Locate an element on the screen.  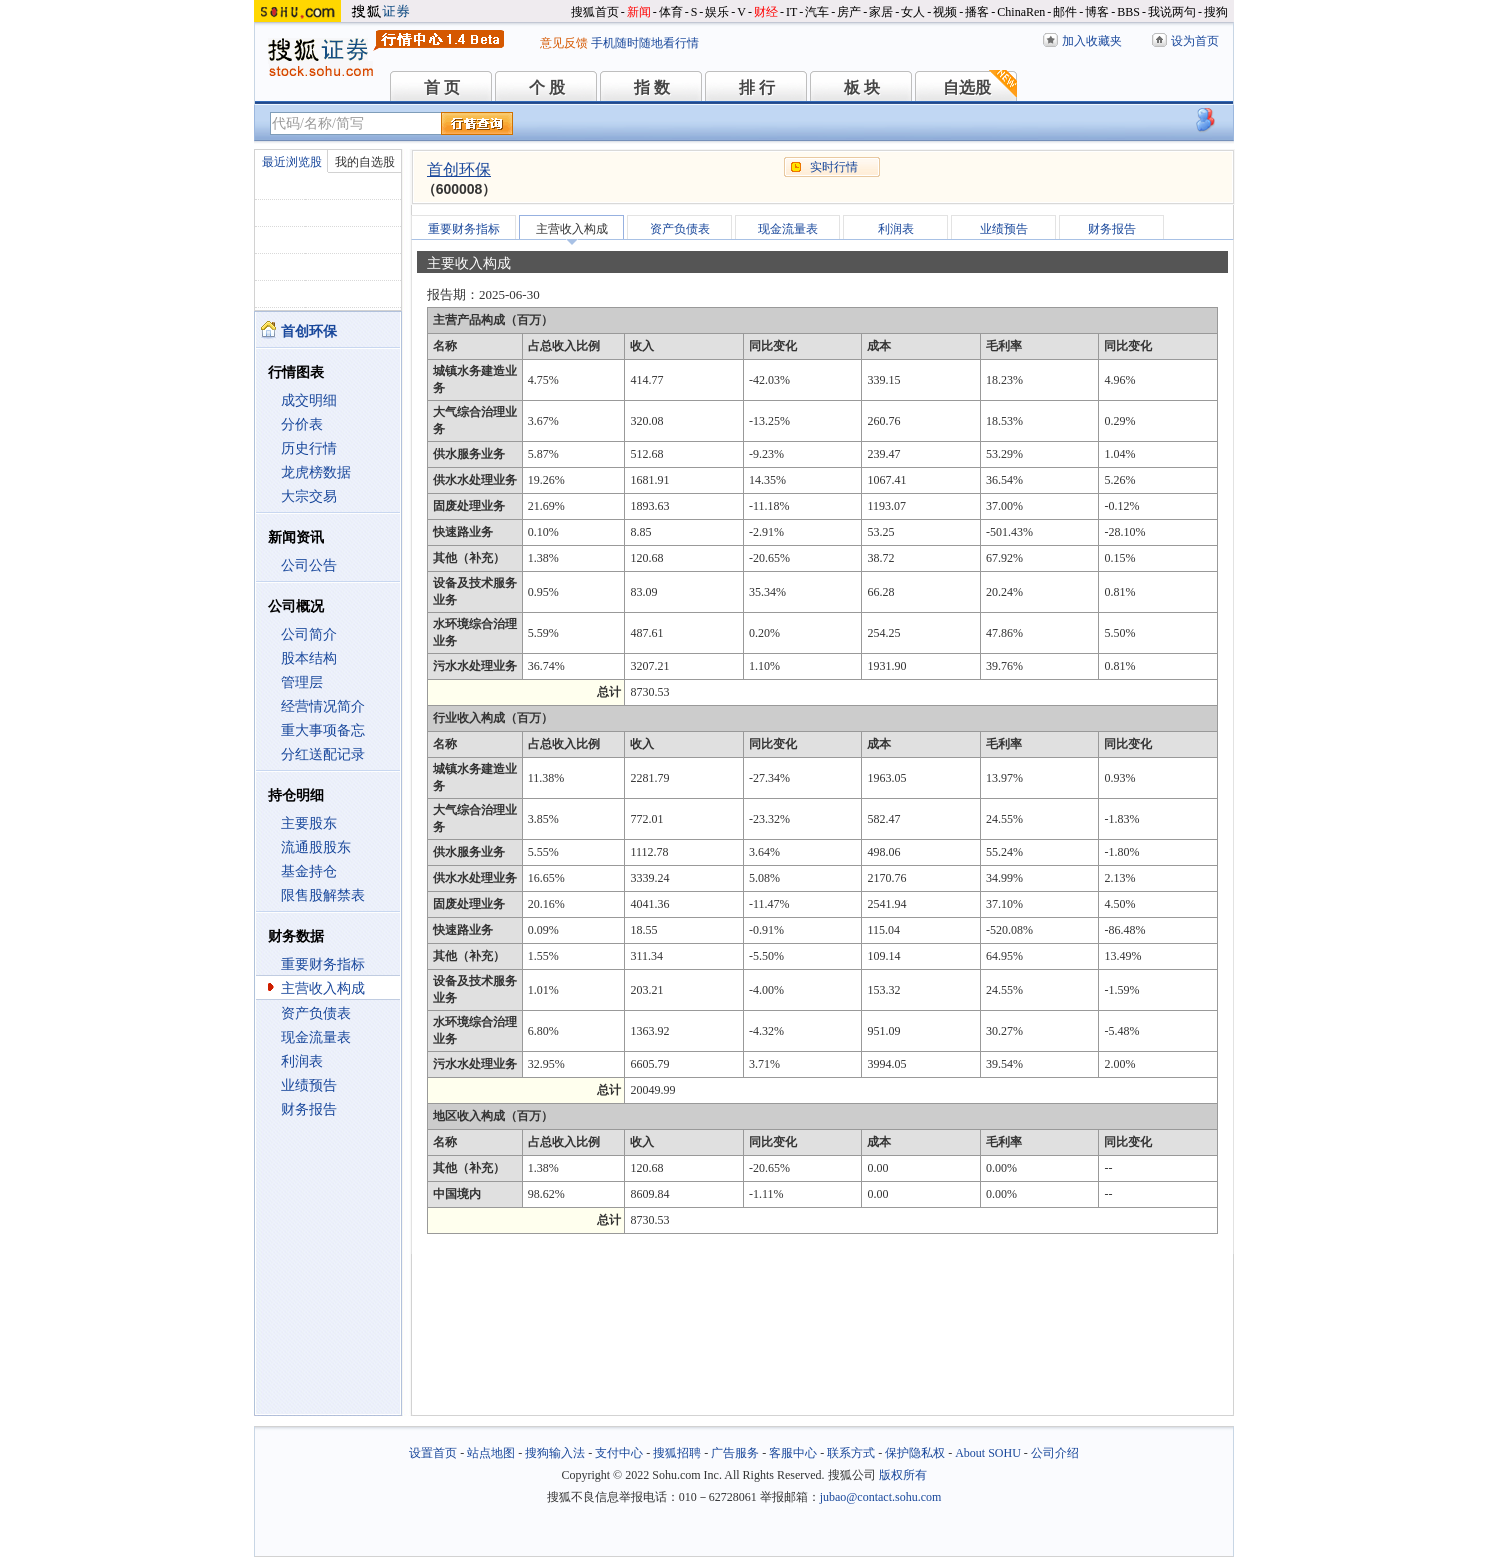
房产 is located at coordinates (849, 12).